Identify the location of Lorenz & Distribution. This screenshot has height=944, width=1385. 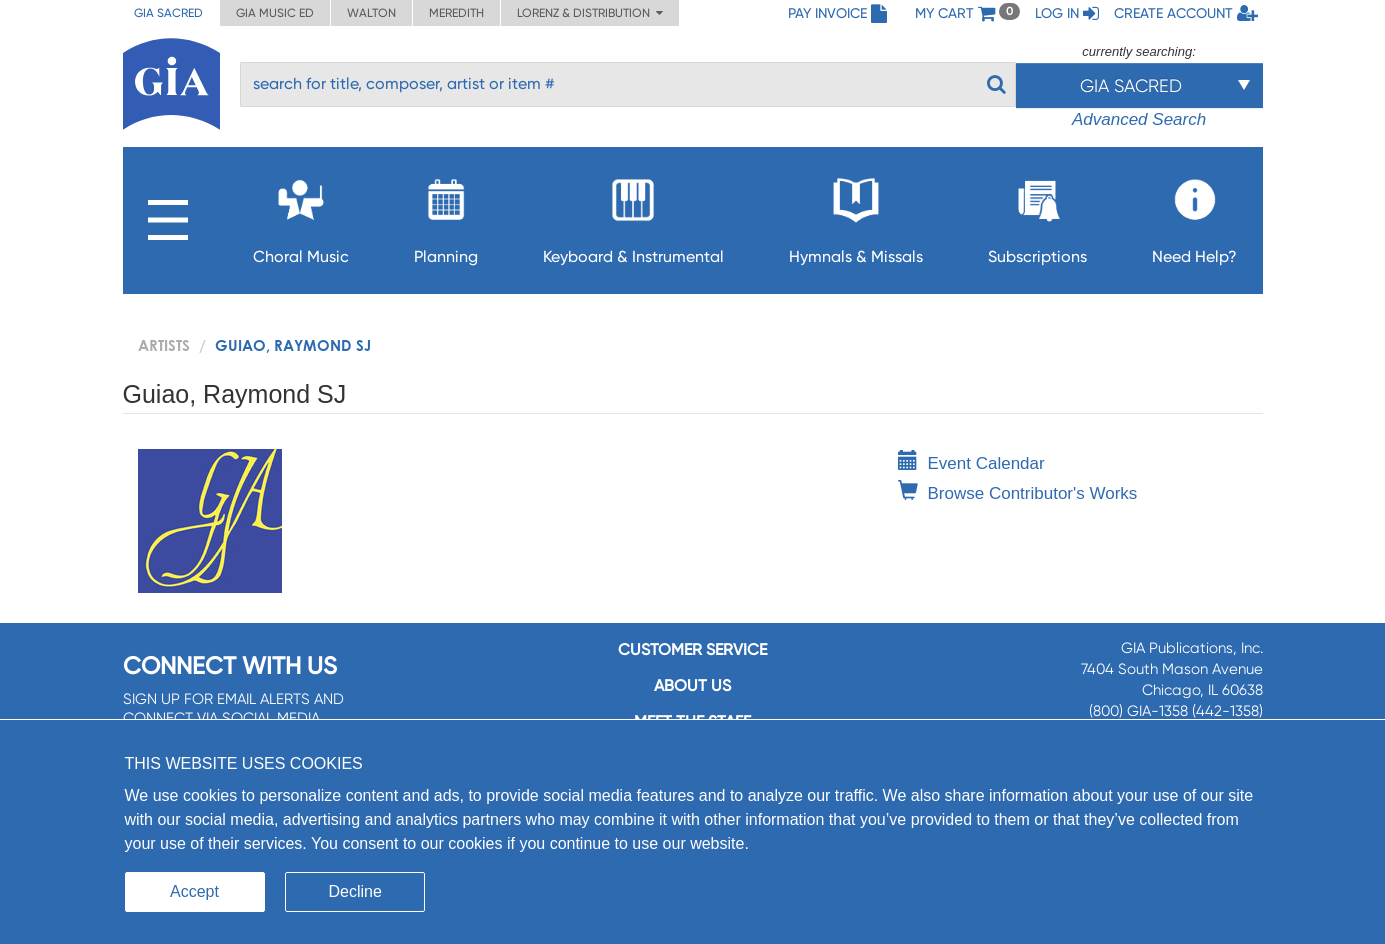
(590, 13).